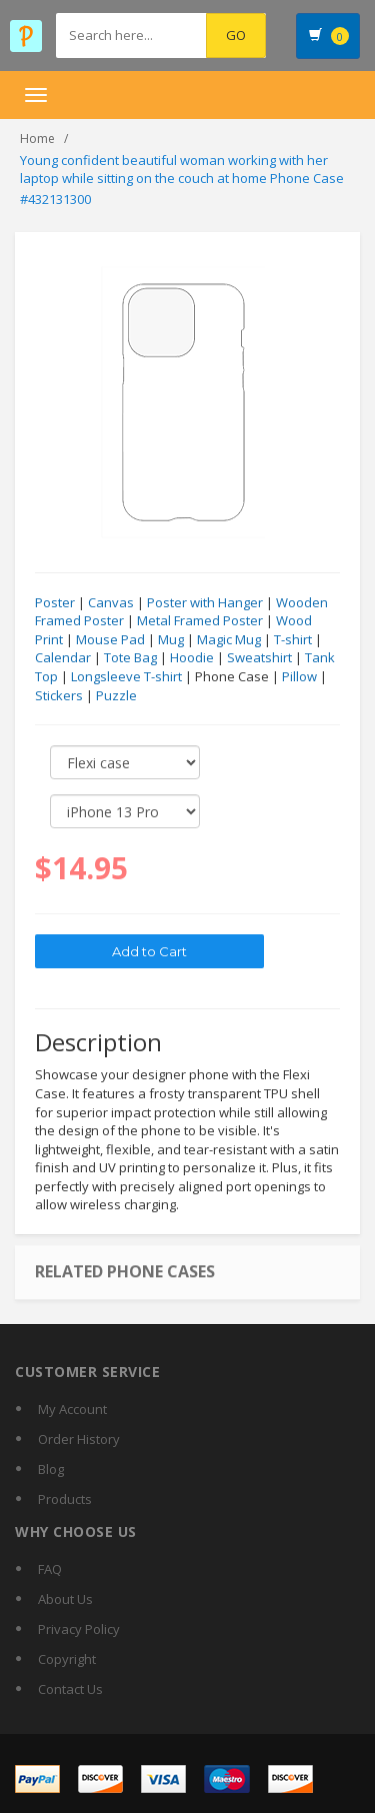 This screenshot has height=1813, width=375. Describe the element at coordinates (79, 1439) in the screenshot. I see `Order History` at that location.